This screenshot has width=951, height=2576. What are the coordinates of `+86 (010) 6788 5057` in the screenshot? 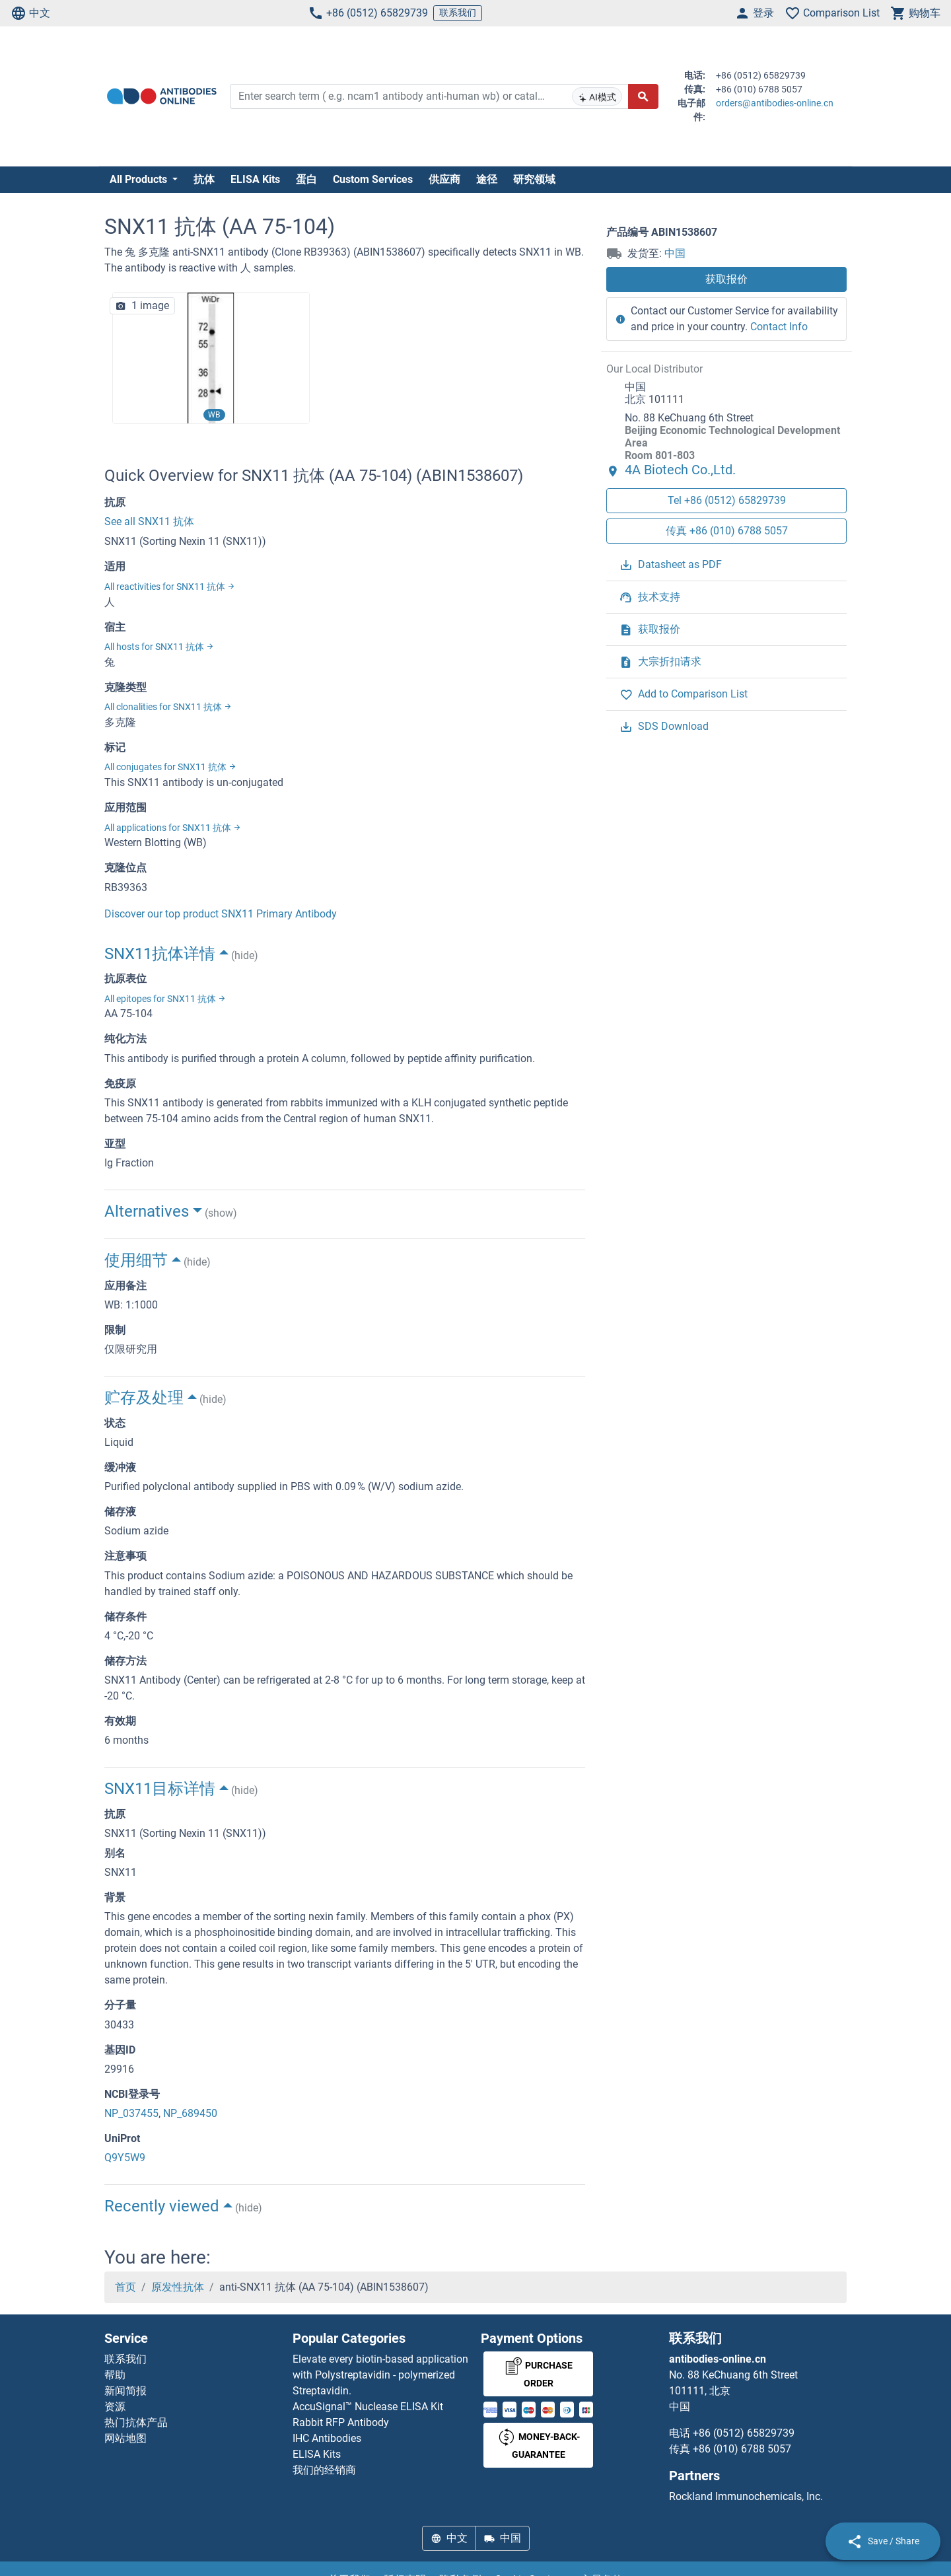 It's located at (742, 2449).